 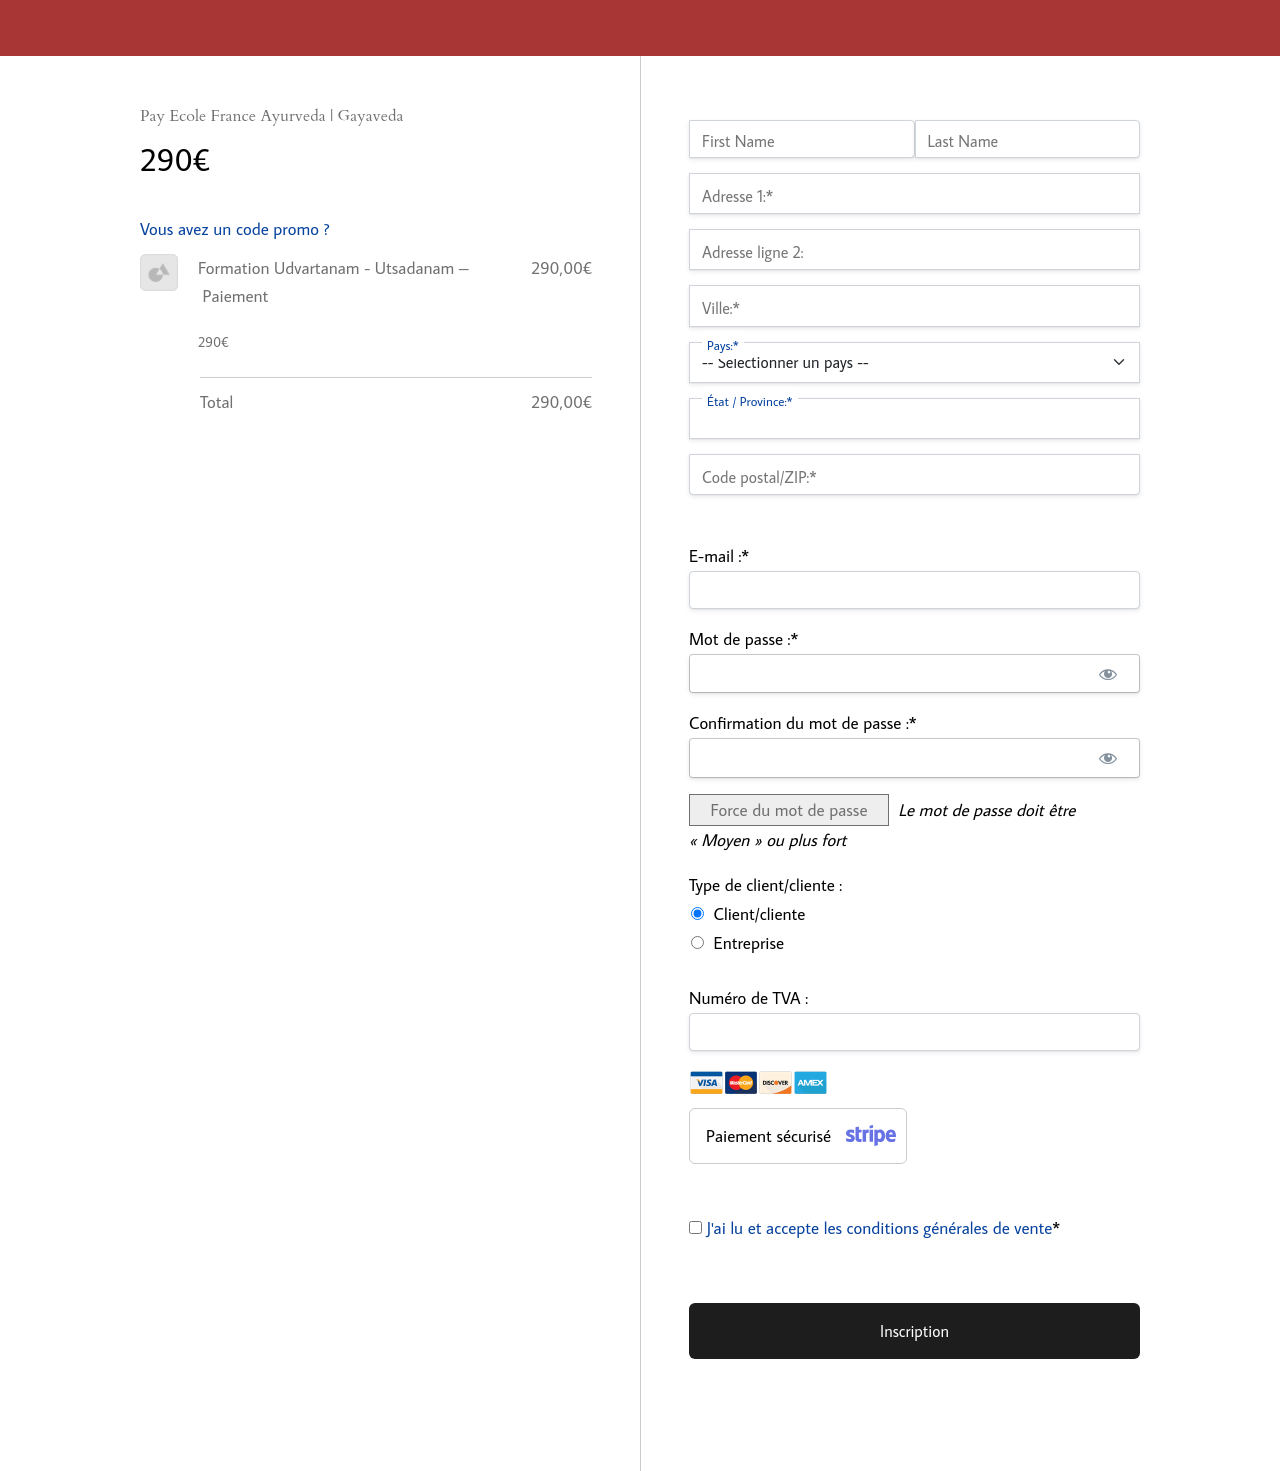 I want to click on Entreprise, so click(x=749, y=943).